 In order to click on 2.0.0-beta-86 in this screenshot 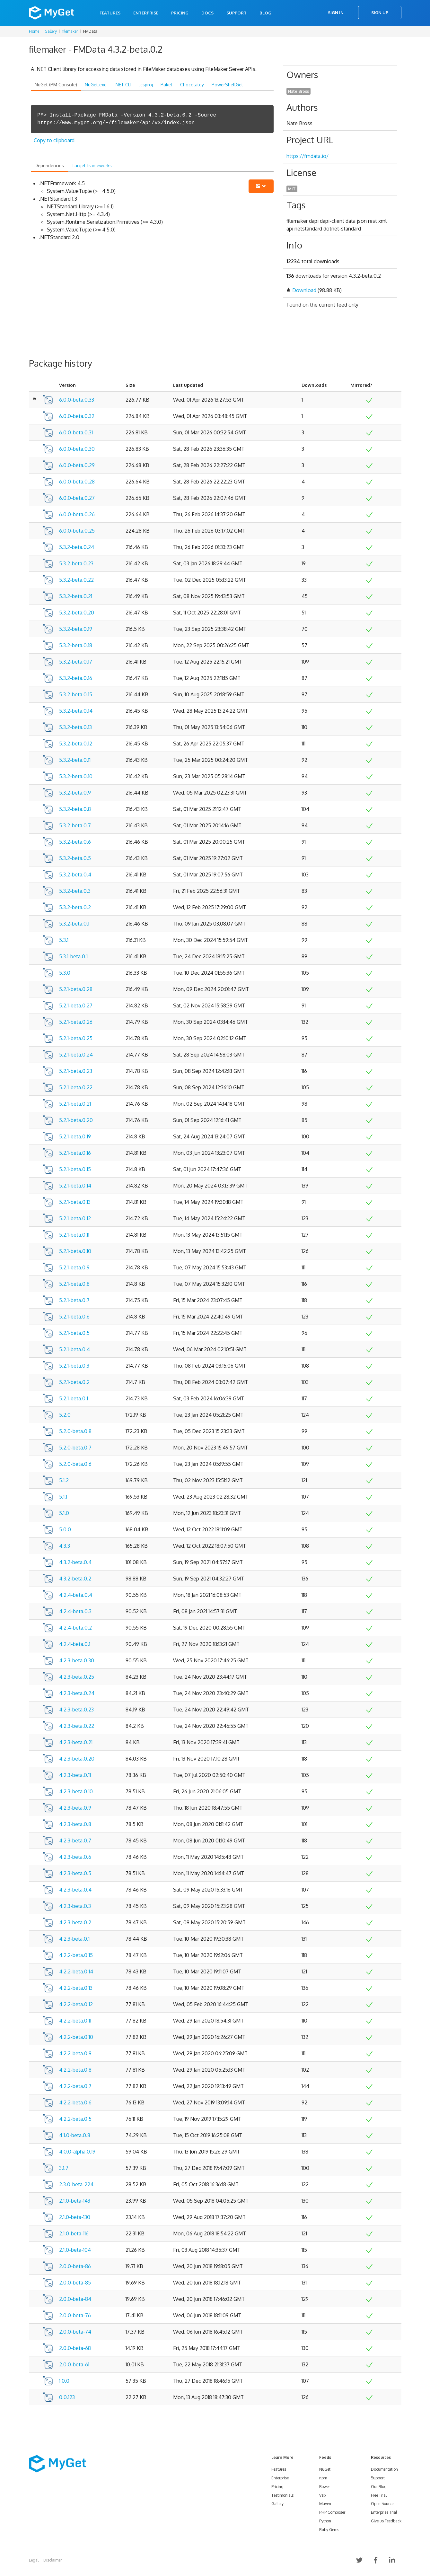, I will do `click(75, 2266)`.